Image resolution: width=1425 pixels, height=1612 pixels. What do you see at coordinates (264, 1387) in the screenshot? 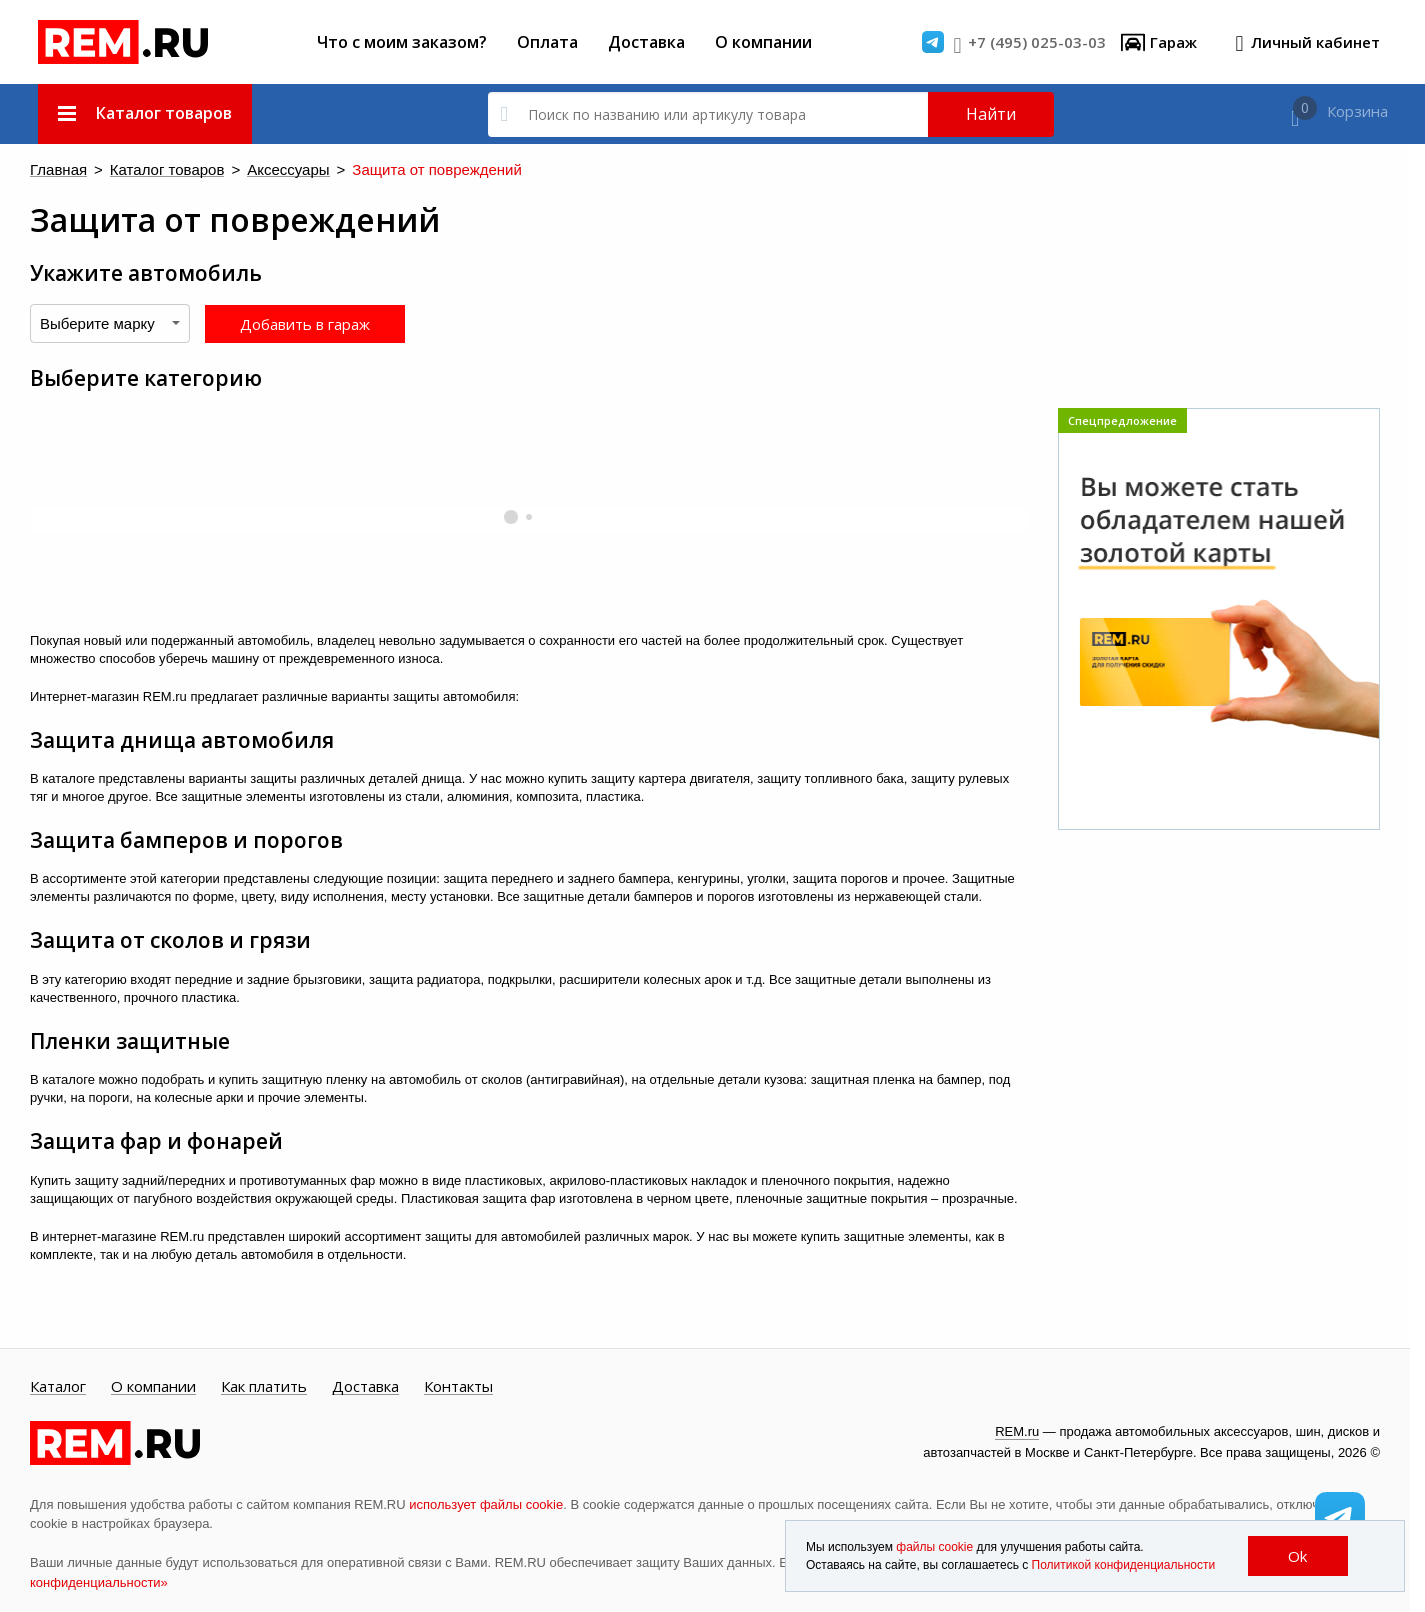
I see `Как платить` at bounding box center [264, 1387].